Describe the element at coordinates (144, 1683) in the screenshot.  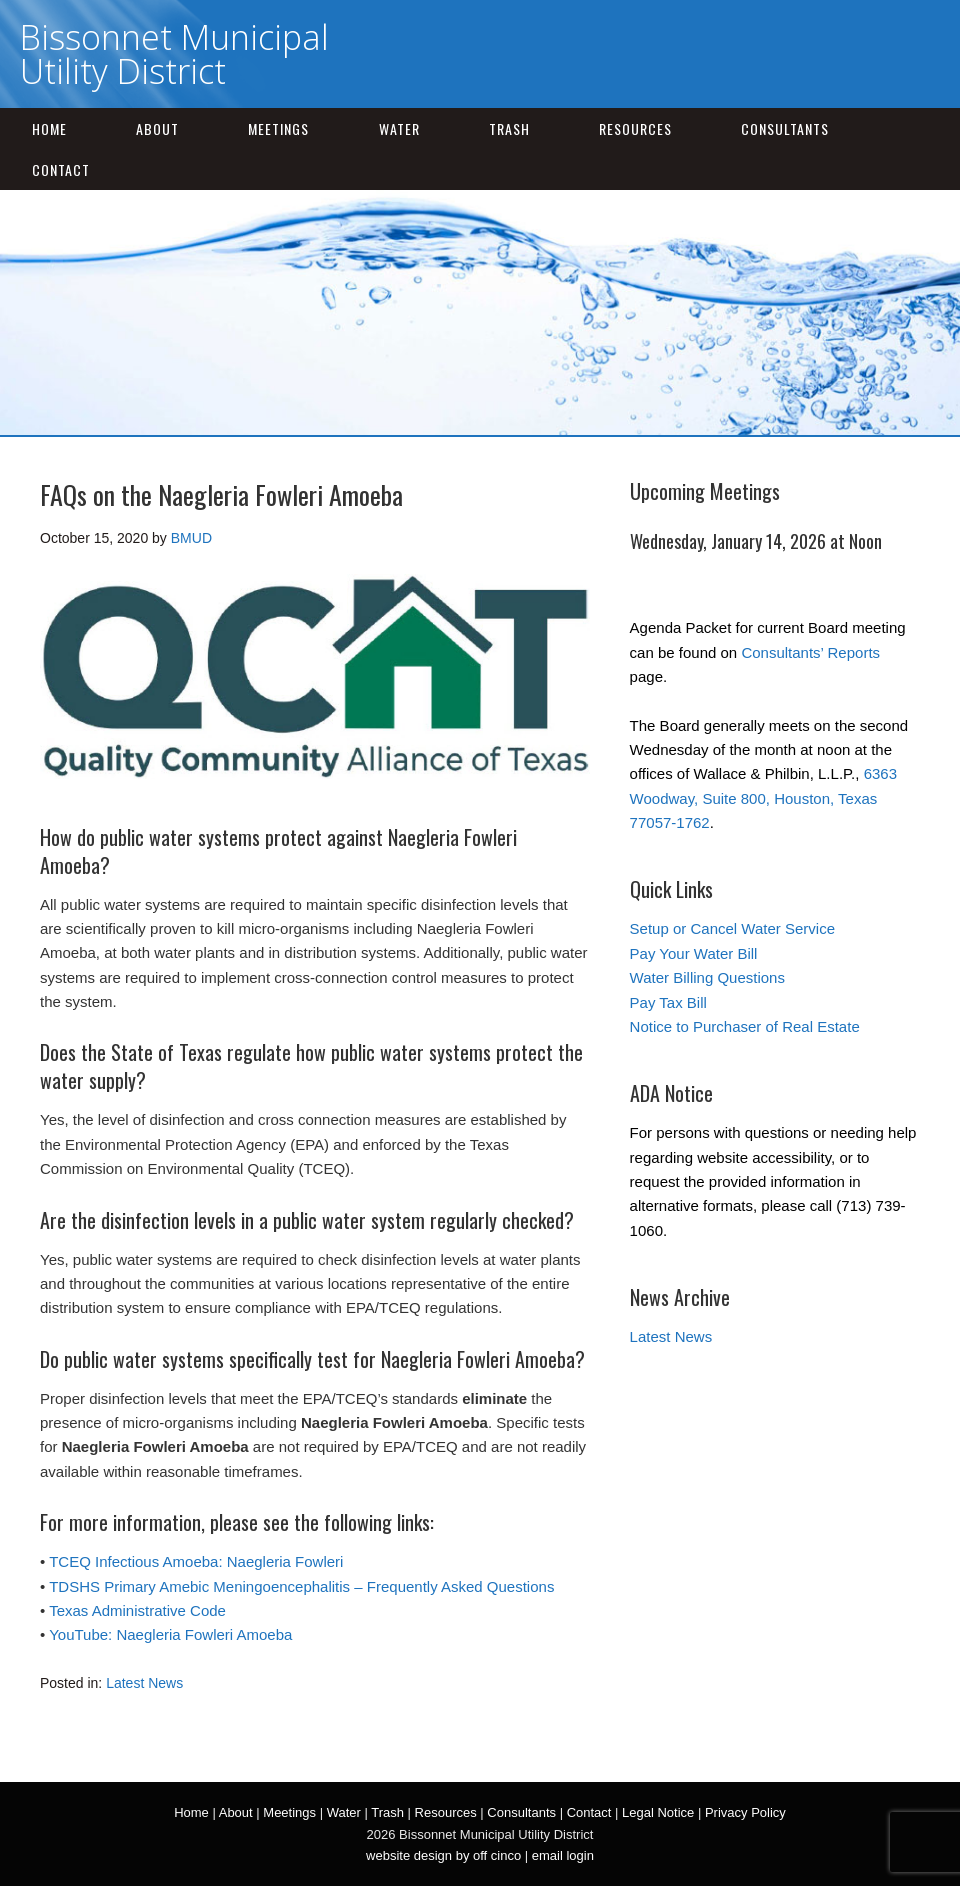
I see `Latest News` at that location.